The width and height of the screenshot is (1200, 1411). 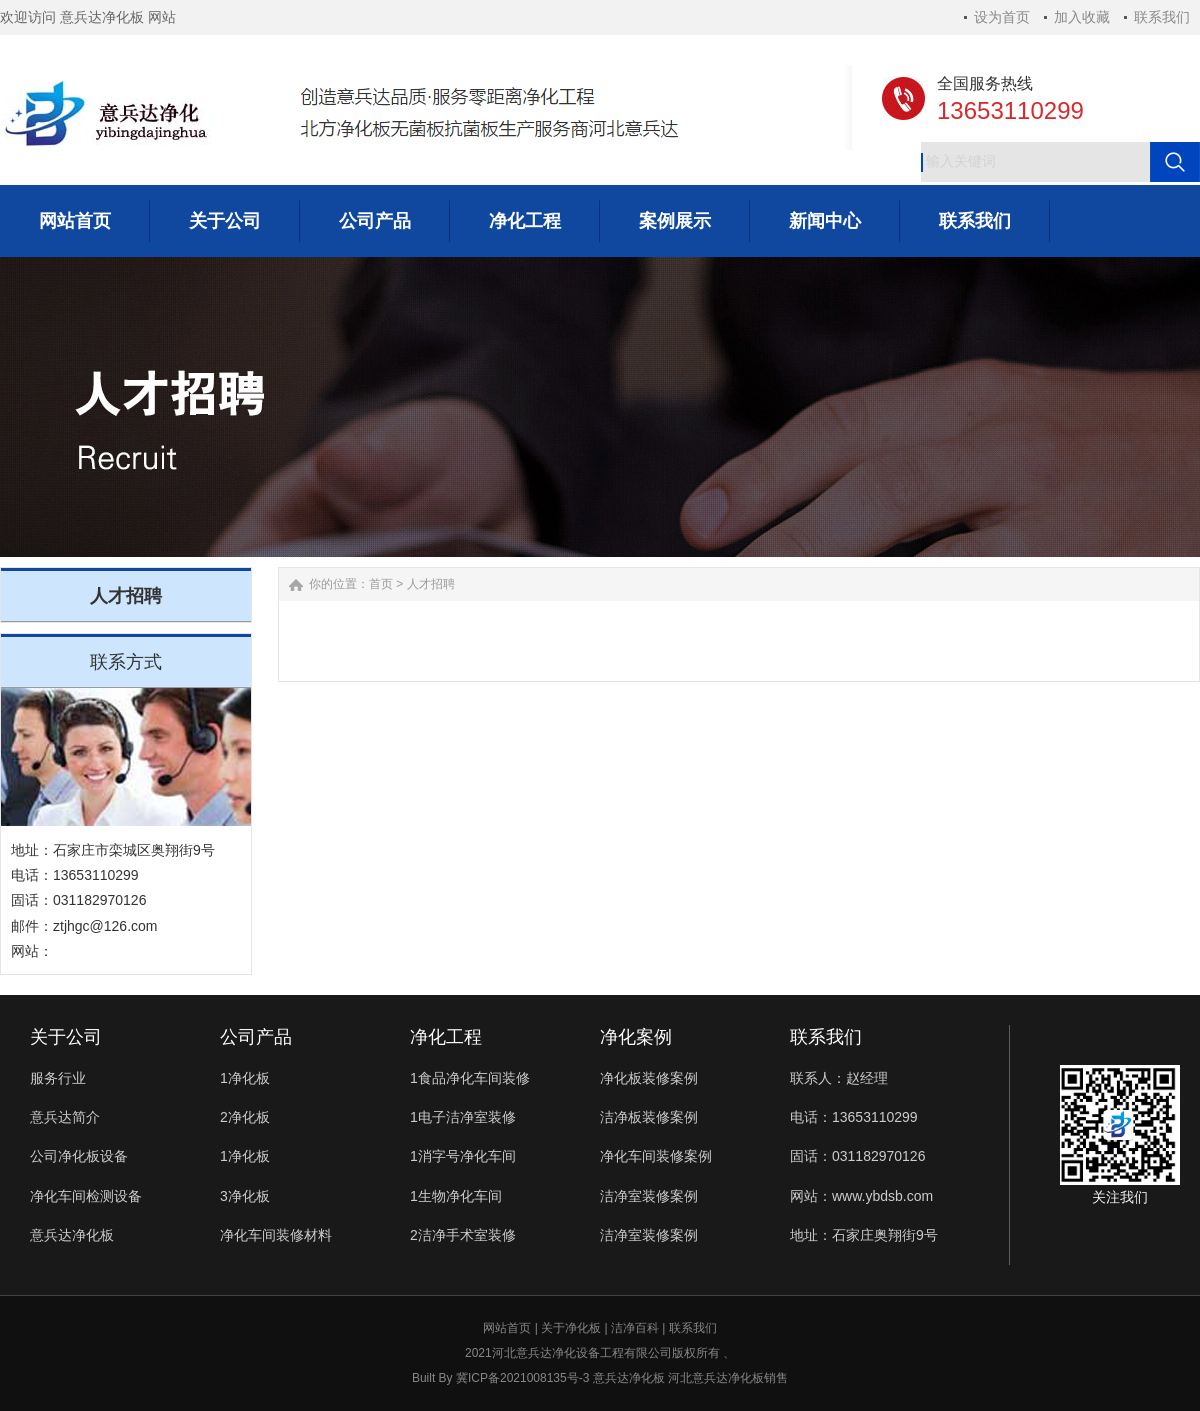 What do you see at coordinates (857, 1156) in the screenshot?
I see `固话：031182970126` at bounding box center [857, 1156].